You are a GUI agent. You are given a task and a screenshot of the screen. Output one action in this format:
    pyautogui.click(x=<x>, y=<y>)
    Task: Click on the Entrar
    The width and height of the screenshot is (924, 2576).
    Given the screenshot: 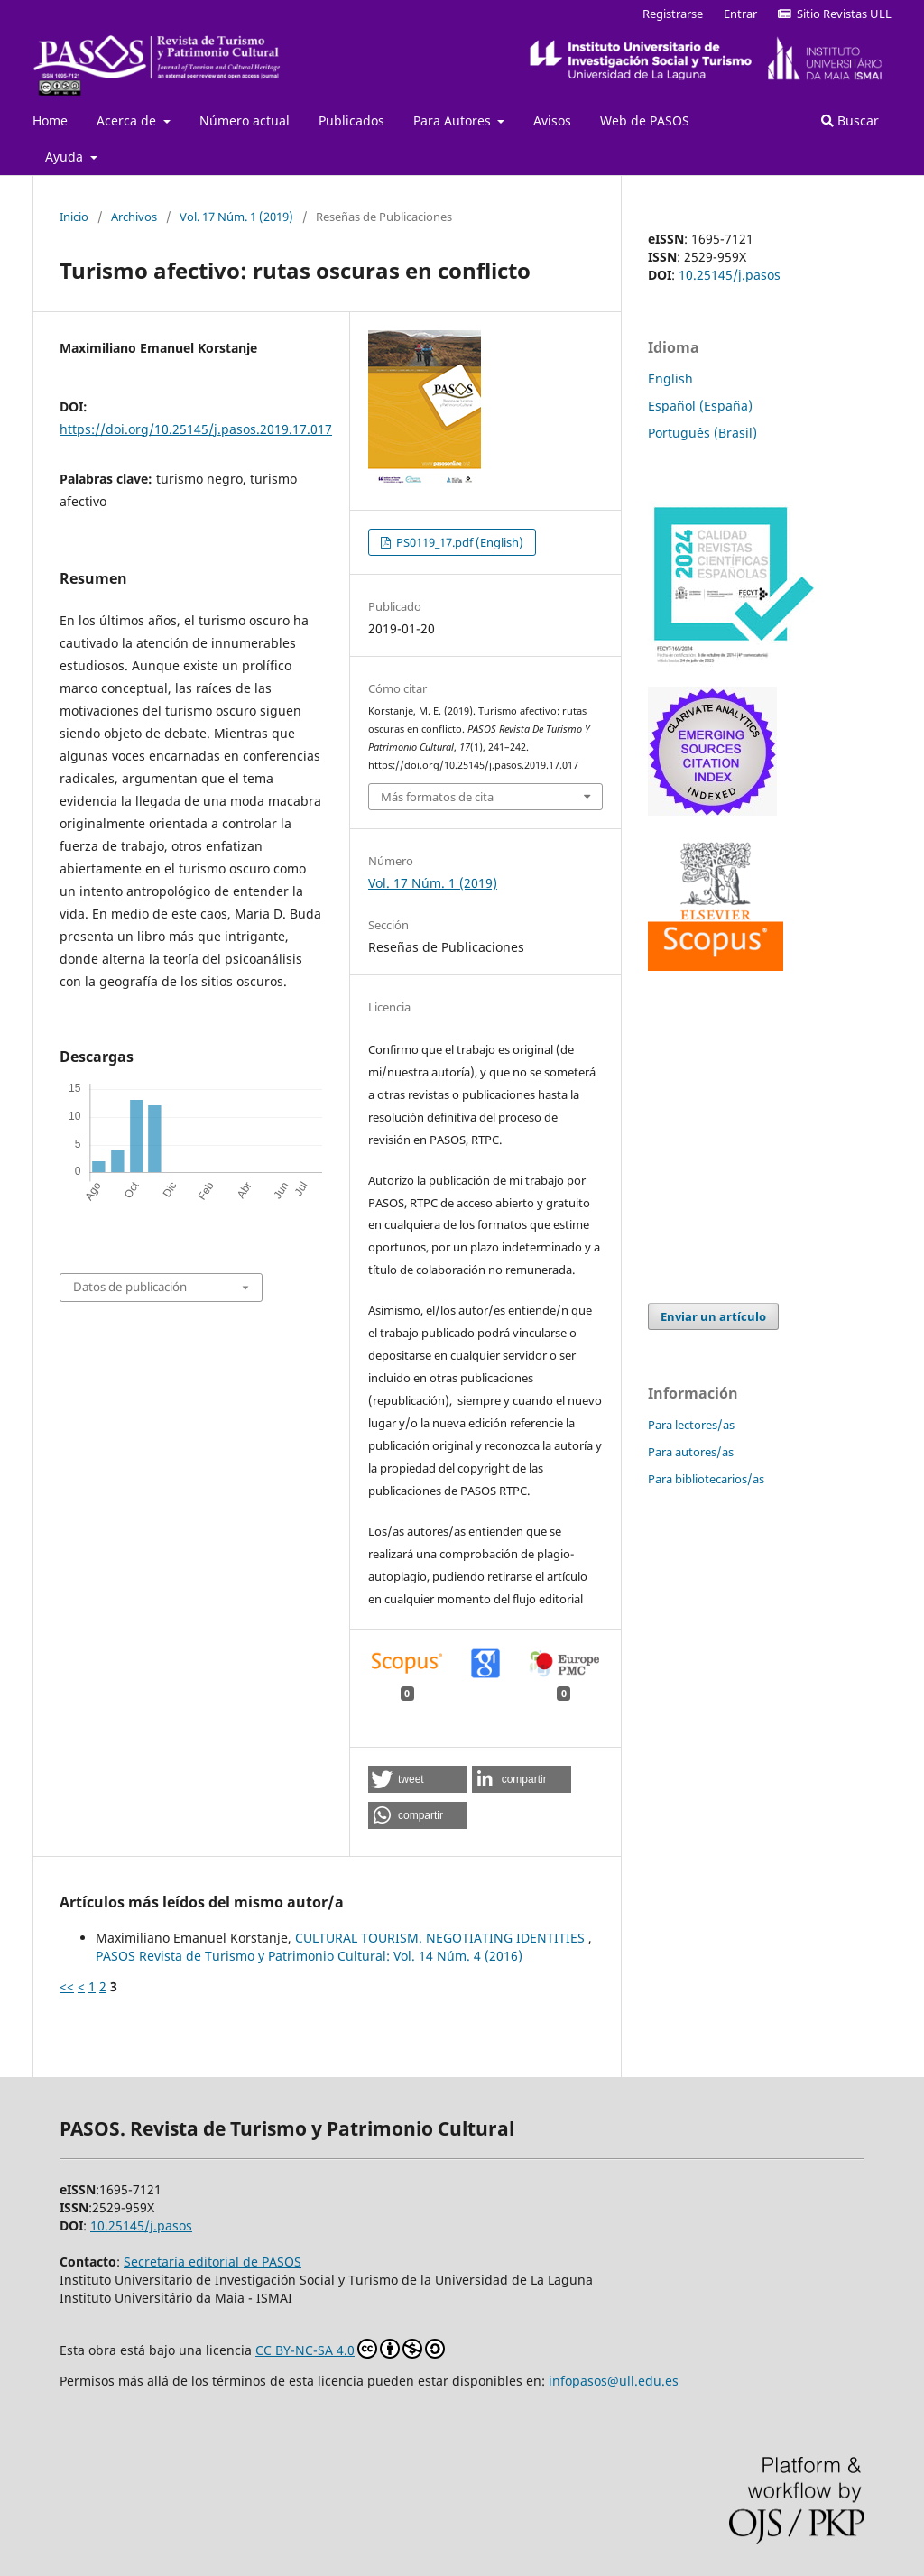 What is the action you would take?
    pyautogui.click(x=740, y=13)
    